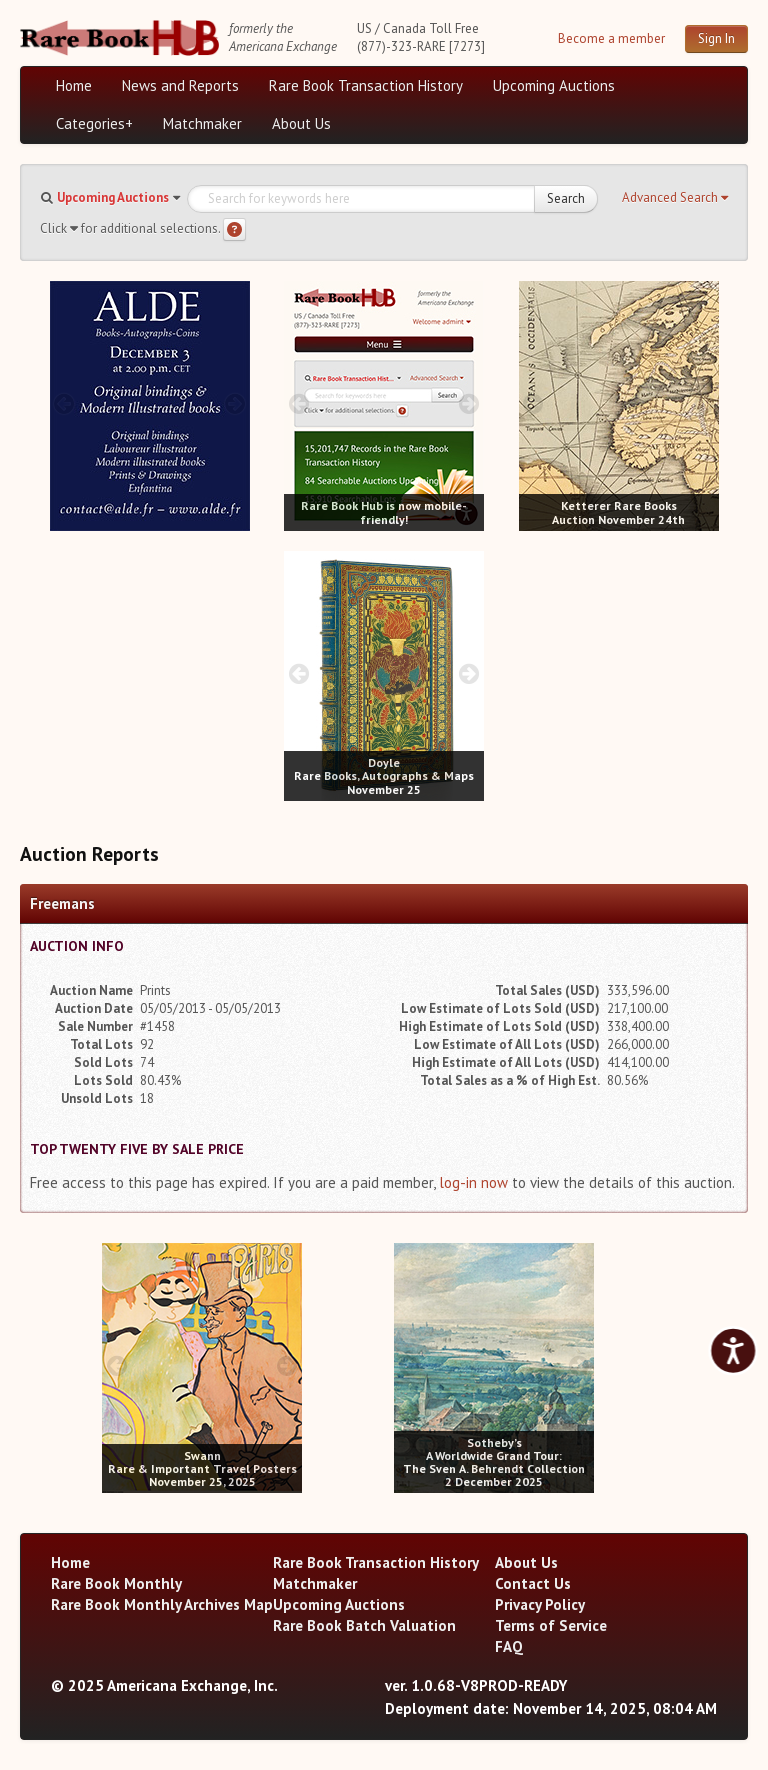 Image resolution: width=768 pixels, height=1770 pixels. I want to click on FAQ, so click(509, 1646).